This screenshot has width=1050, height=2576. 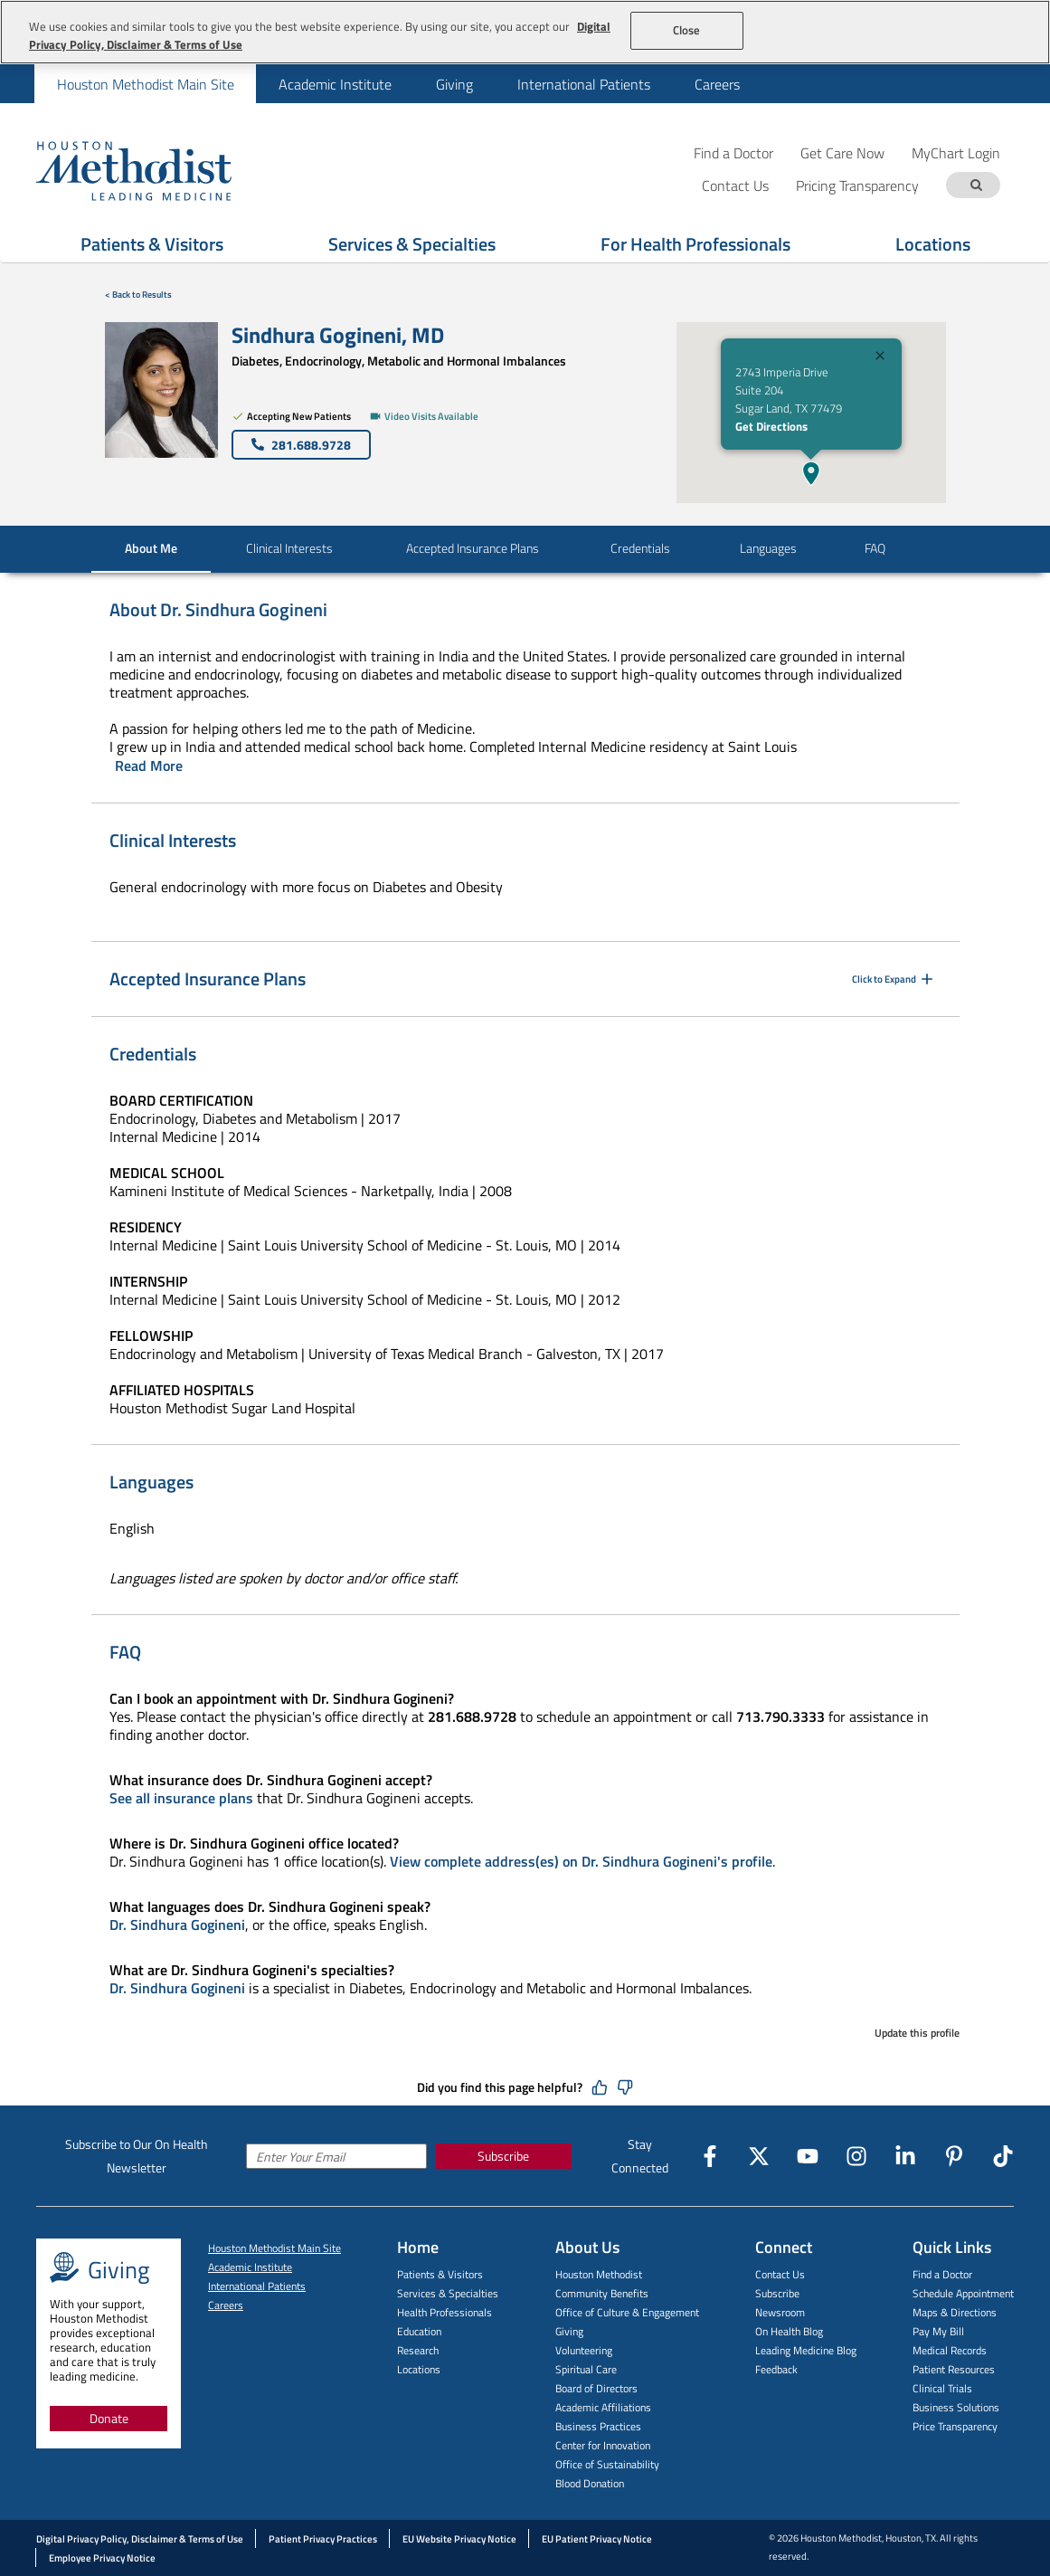 I want to click on Digital Privacy Policy, Disclaimer & Terms of Use, so click(x=139, y=2539).